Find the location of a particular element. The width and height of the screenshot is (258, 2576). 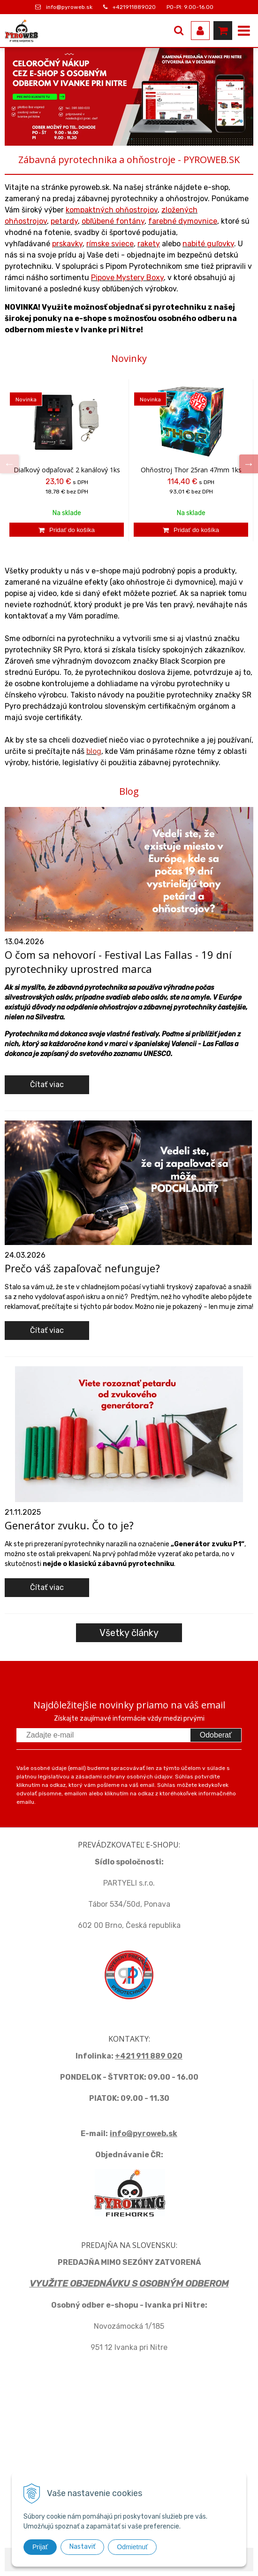

Diaľkový odpaľovač 2 kanálový 1ks is located at coordinates (67, 470).